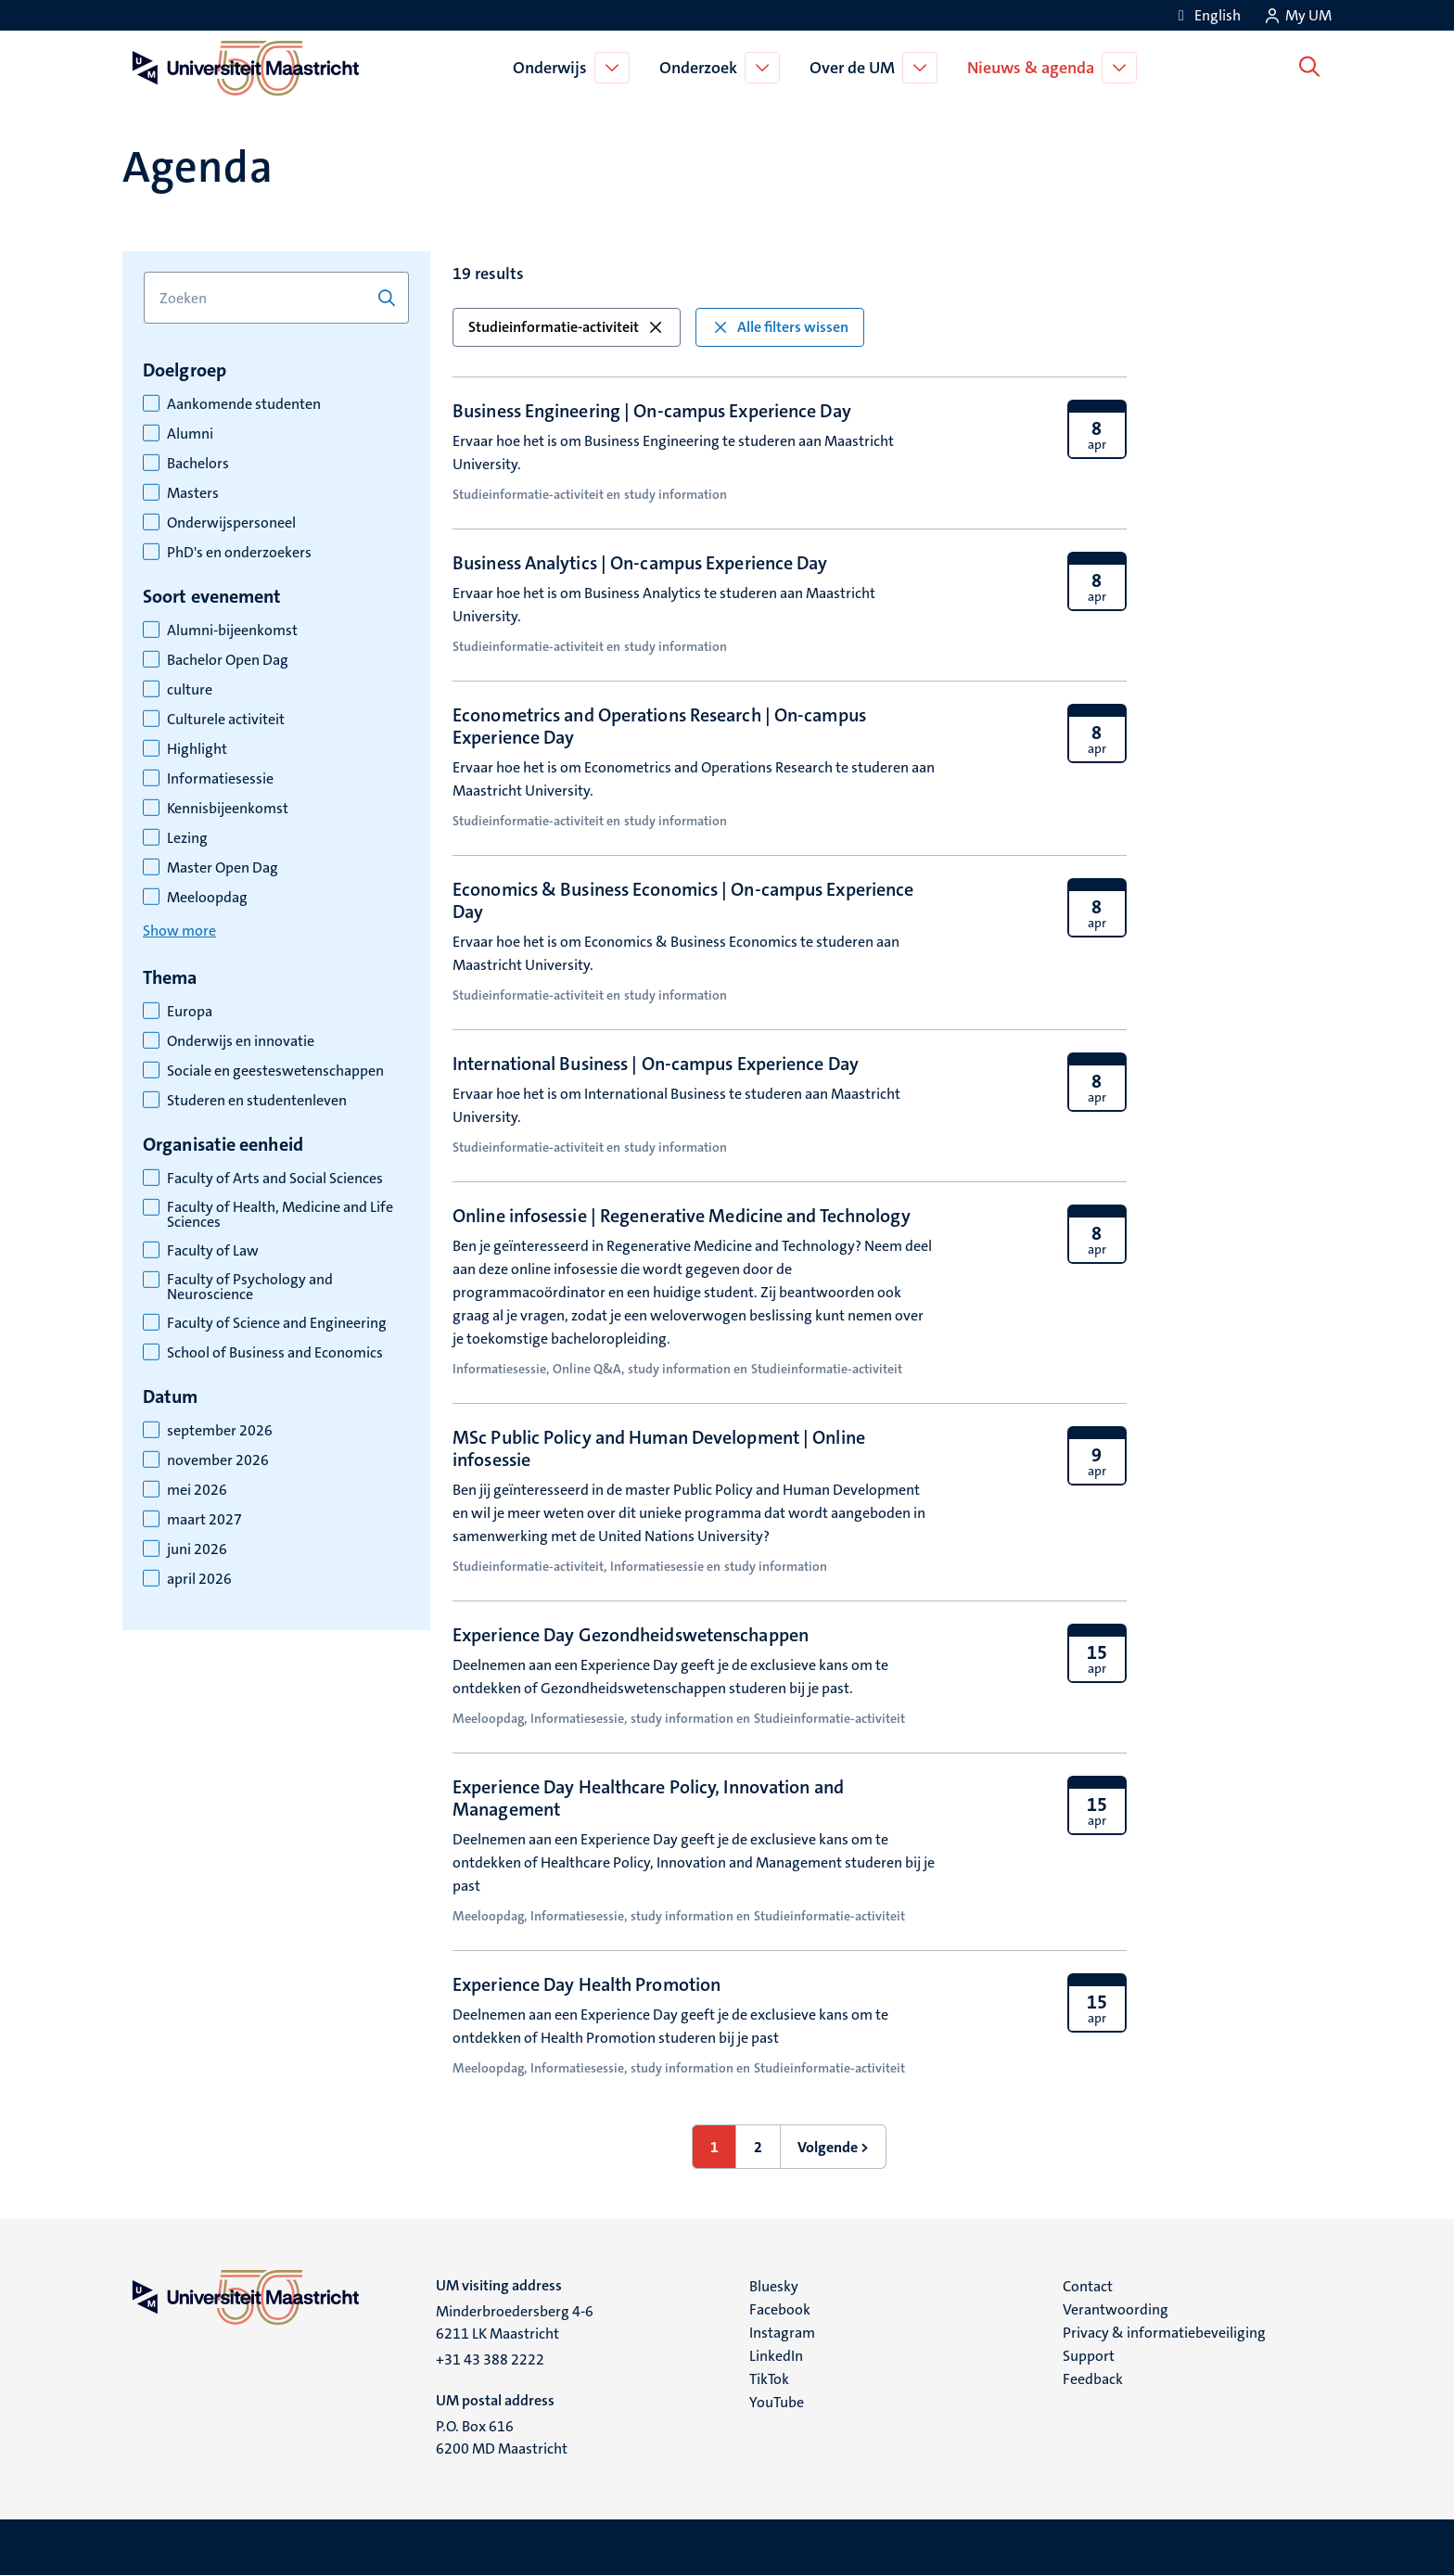  What do you see at coordinates (1206, 15) in the screenshot?
I see `[Show website in English (EN)]` at bounding box center [1206, 15].